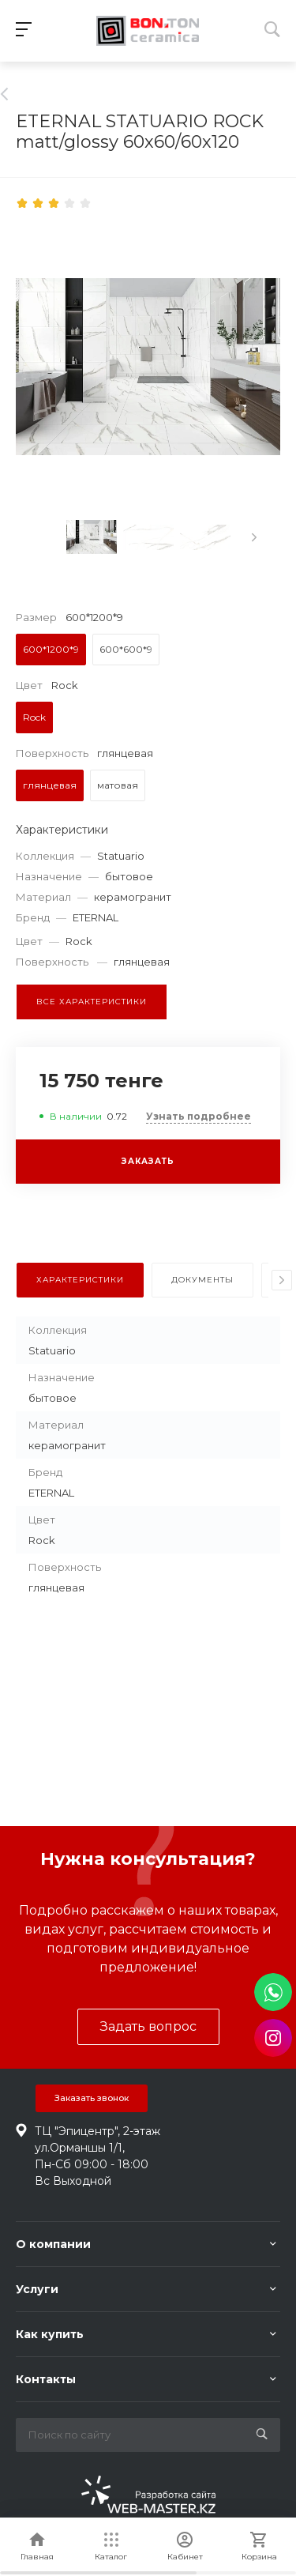 The width and height of the screenshot is (296, 2576). I want to click on Как купить, so click(50, 2334).